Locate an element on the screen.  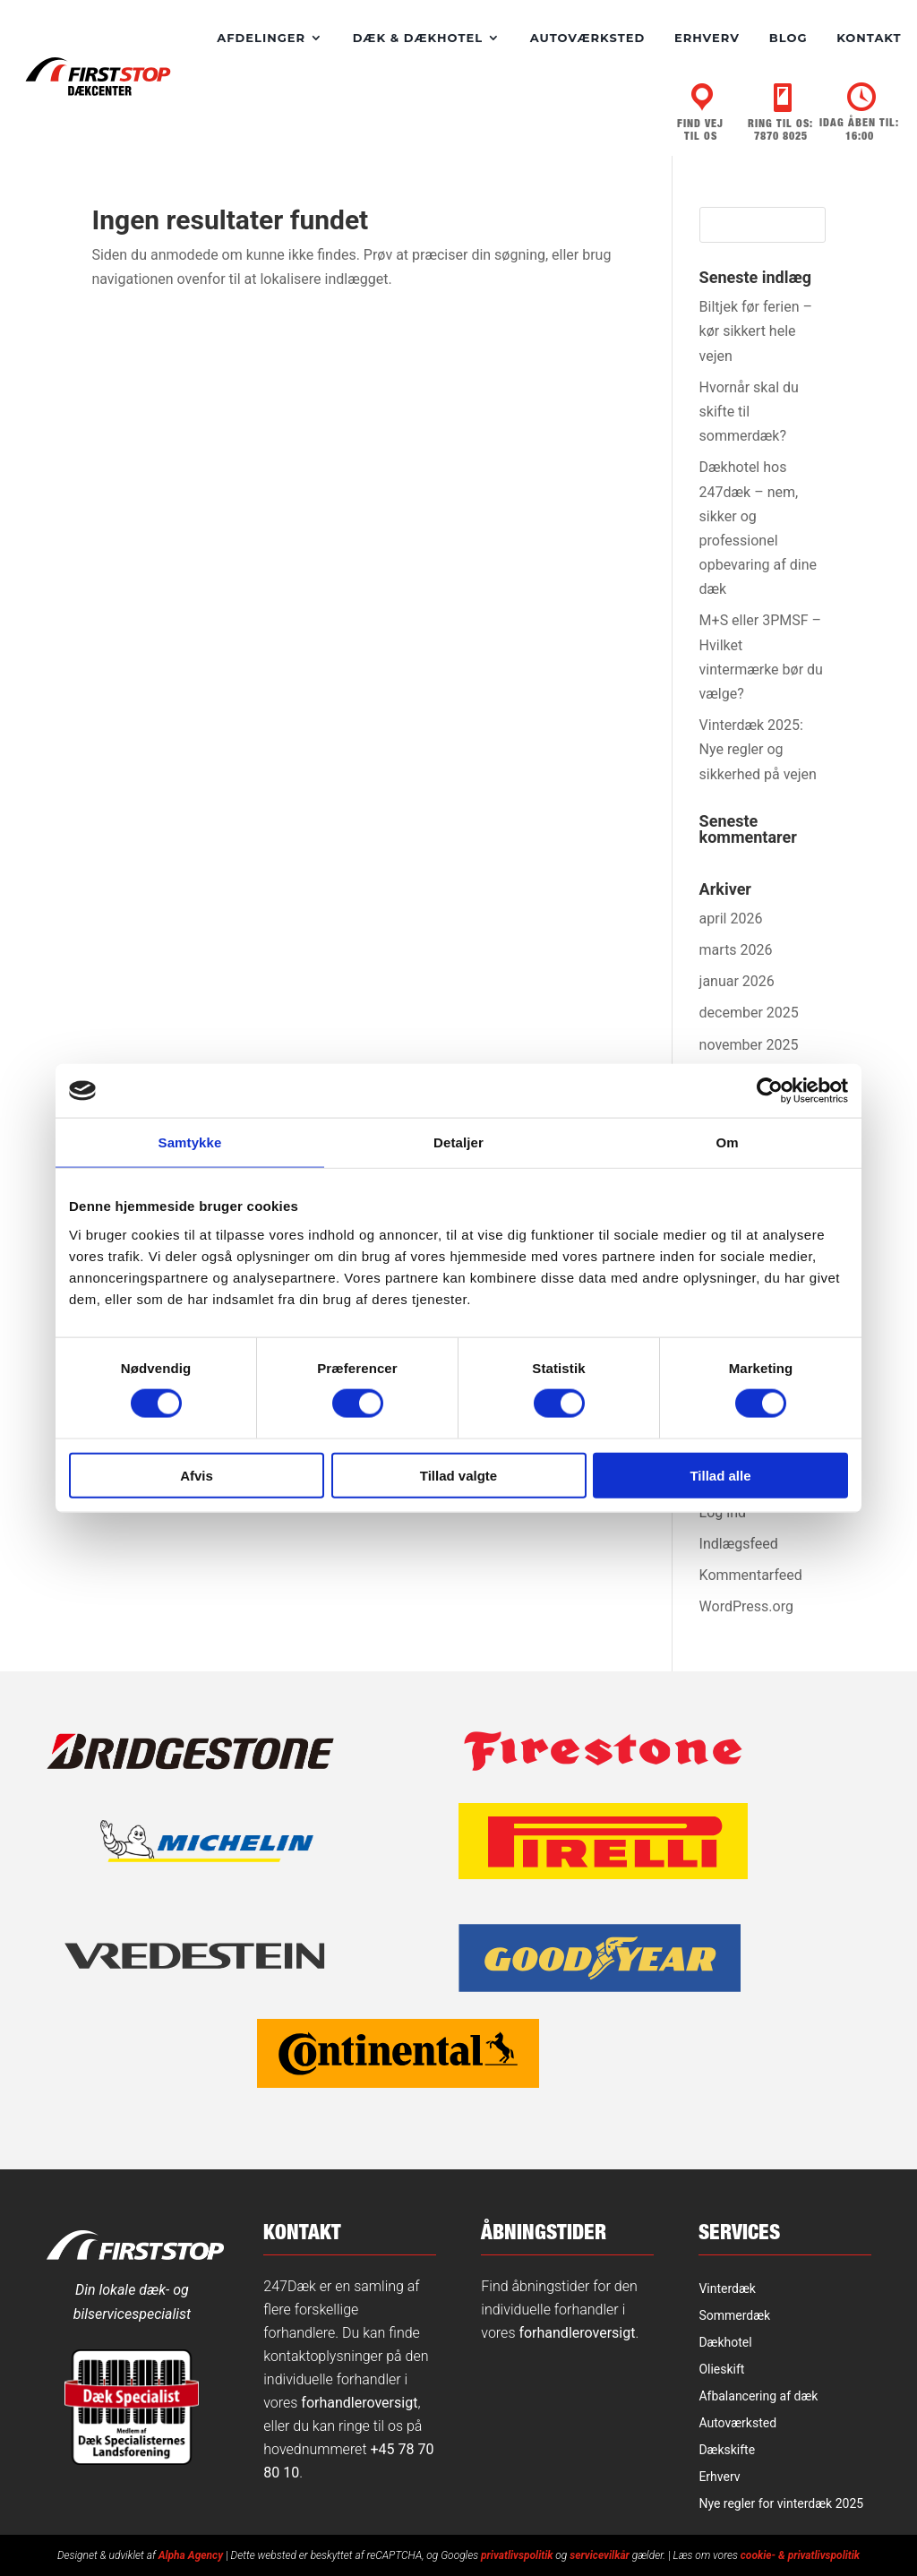
januar 2026 is located at coordinates (737, 980).